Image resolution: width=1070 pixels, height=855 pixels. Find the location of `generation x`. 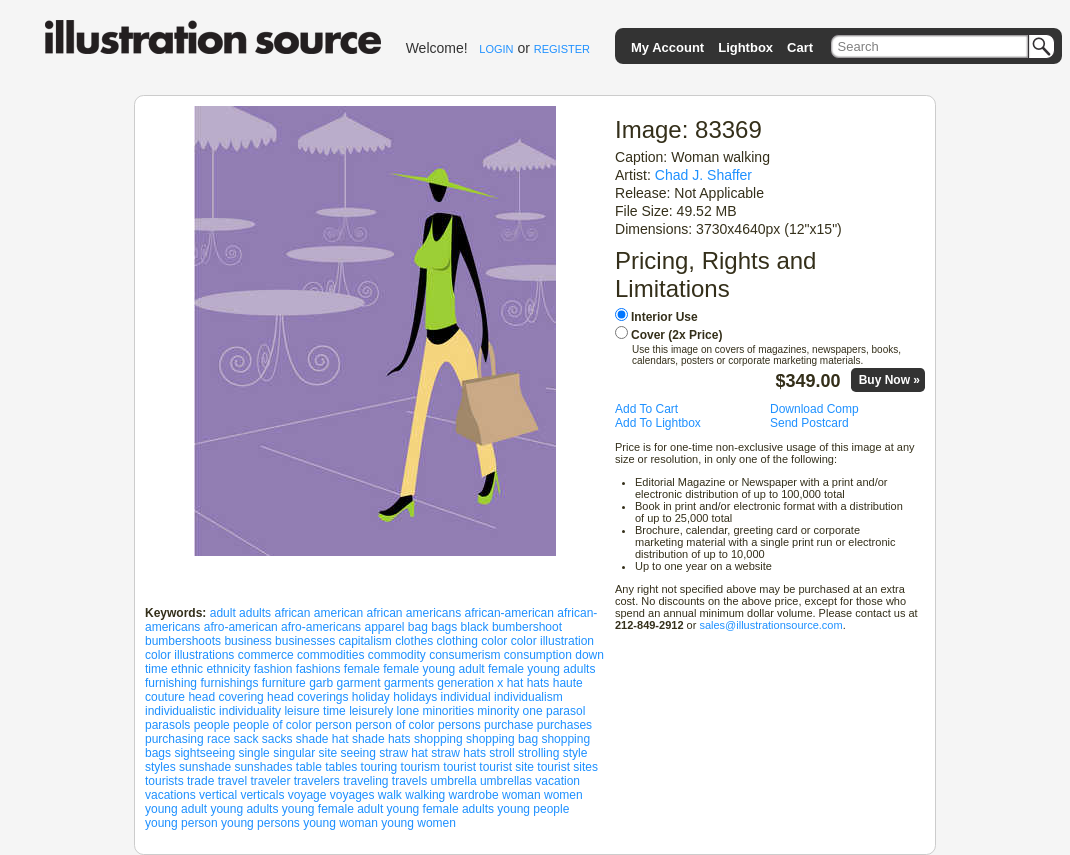

generation x is located at coordinates (470, 683).